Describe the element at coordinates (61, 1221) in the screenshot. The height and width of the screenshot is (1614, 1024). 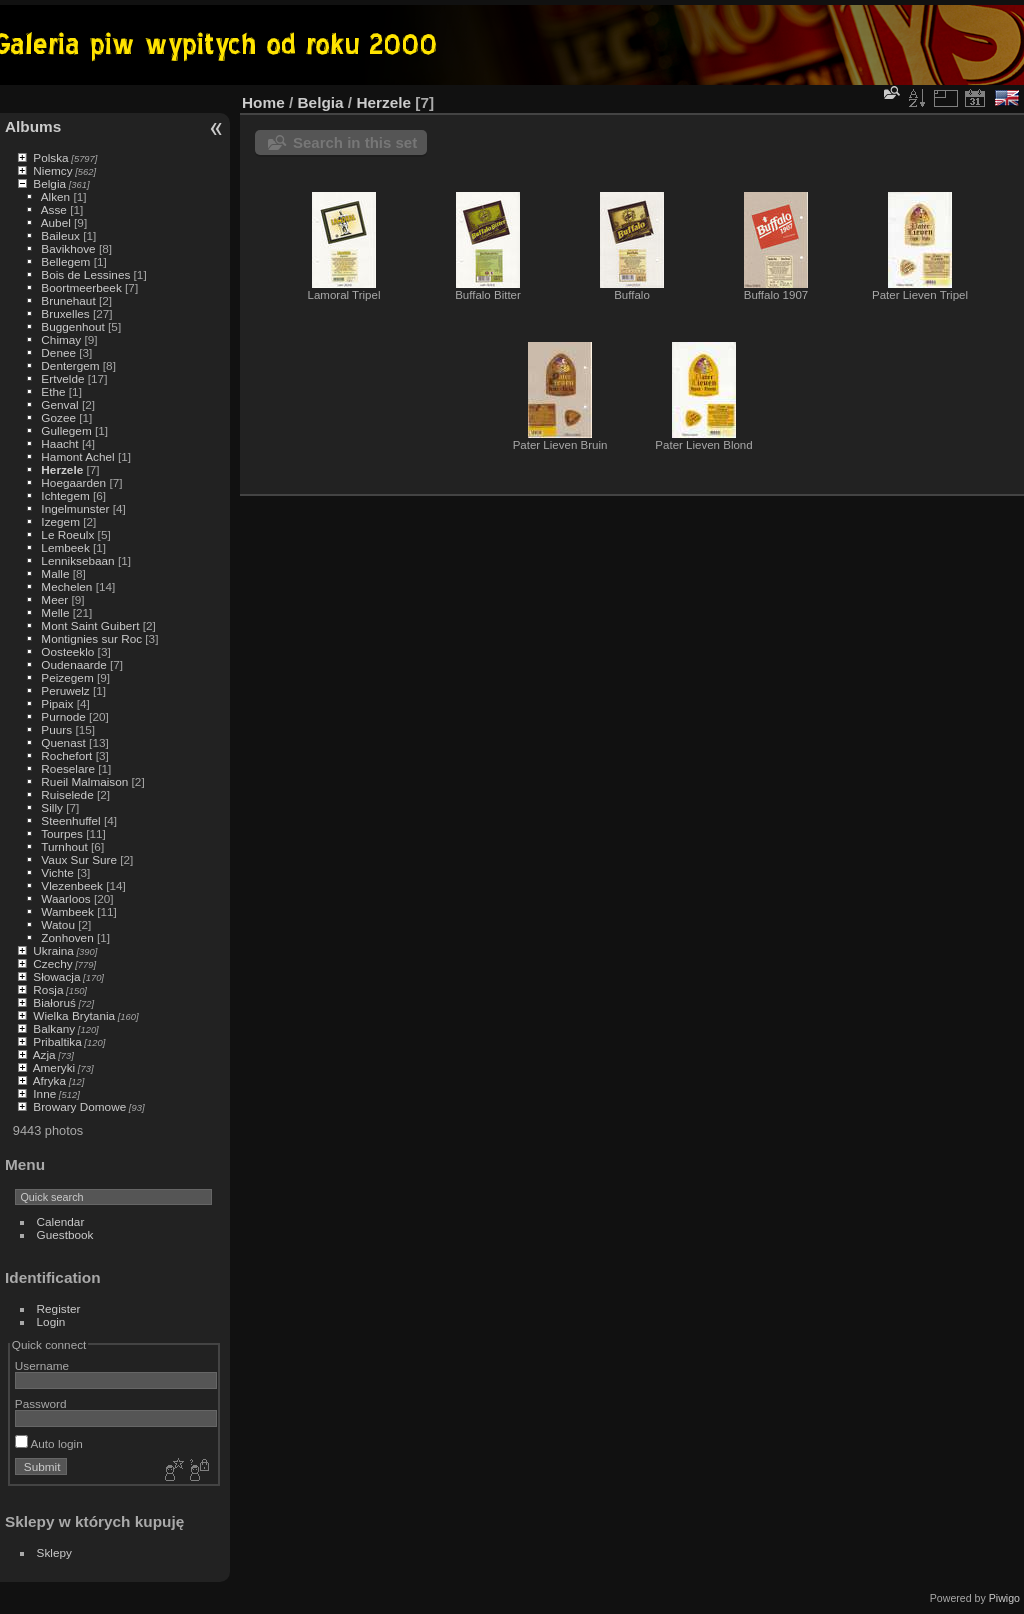
I see `Calendar` at that location.